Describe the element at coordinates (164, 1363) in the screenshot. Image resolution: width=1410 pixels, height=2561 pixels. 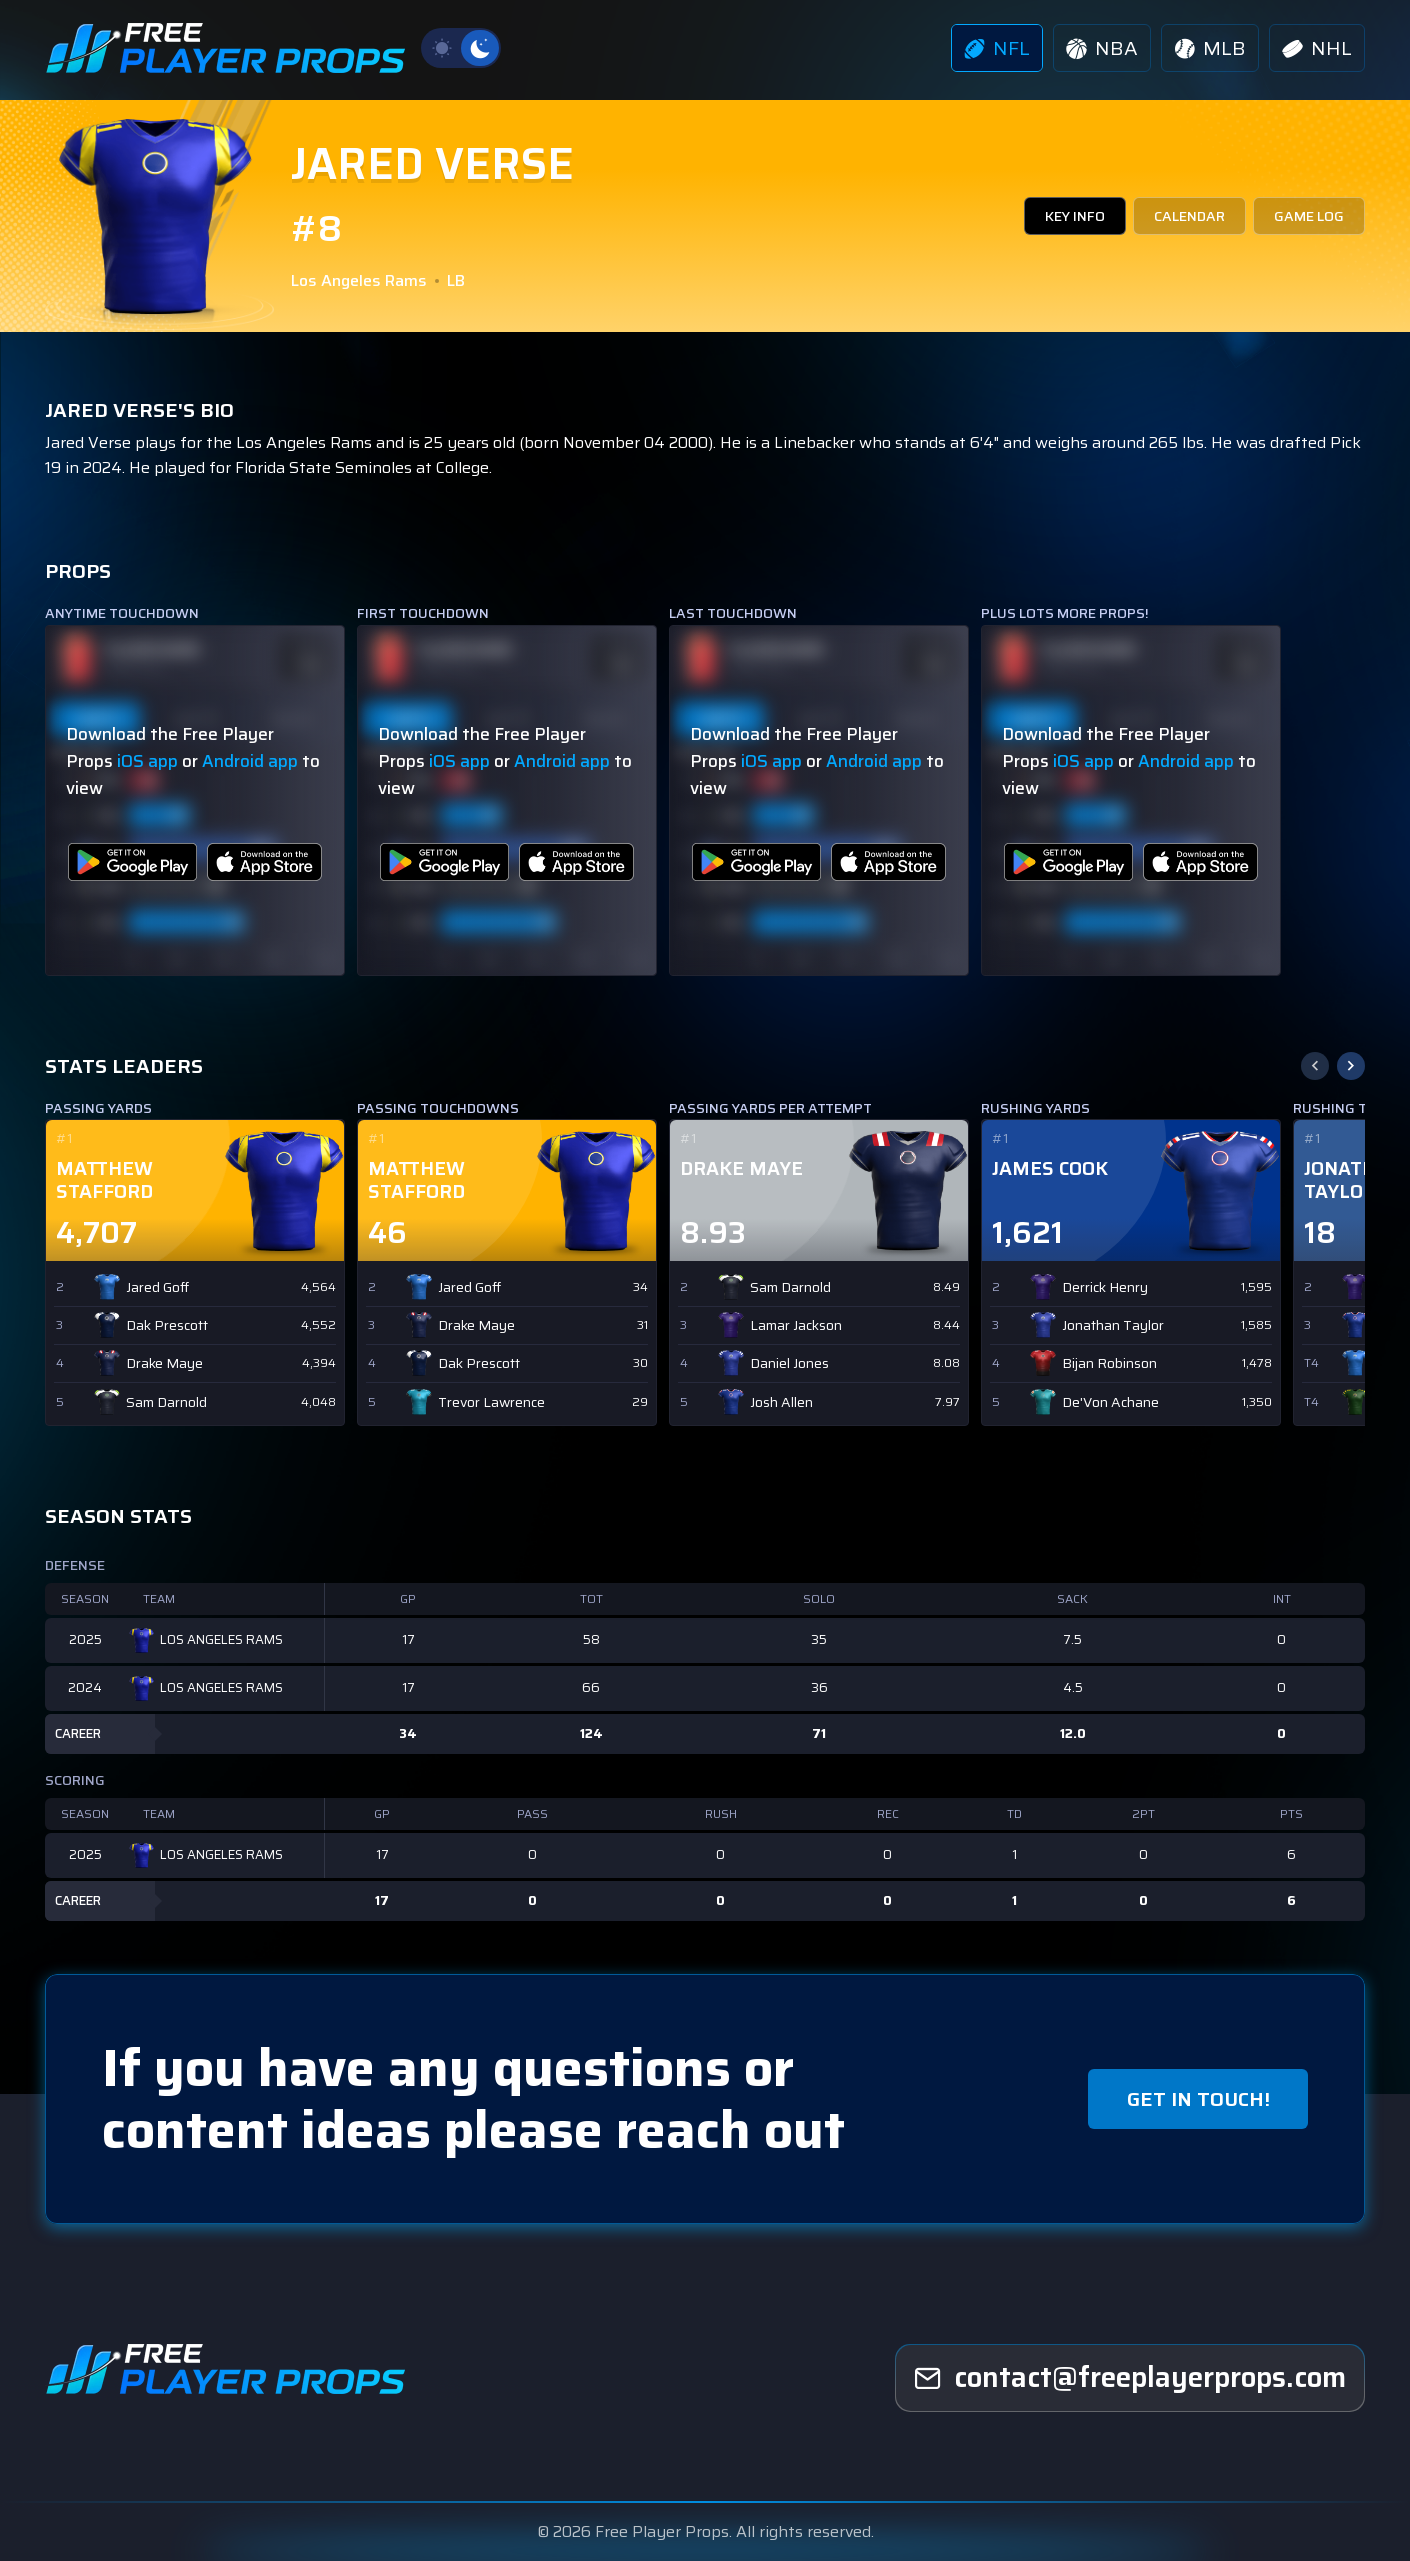
I see `Drake Maye` at that location.